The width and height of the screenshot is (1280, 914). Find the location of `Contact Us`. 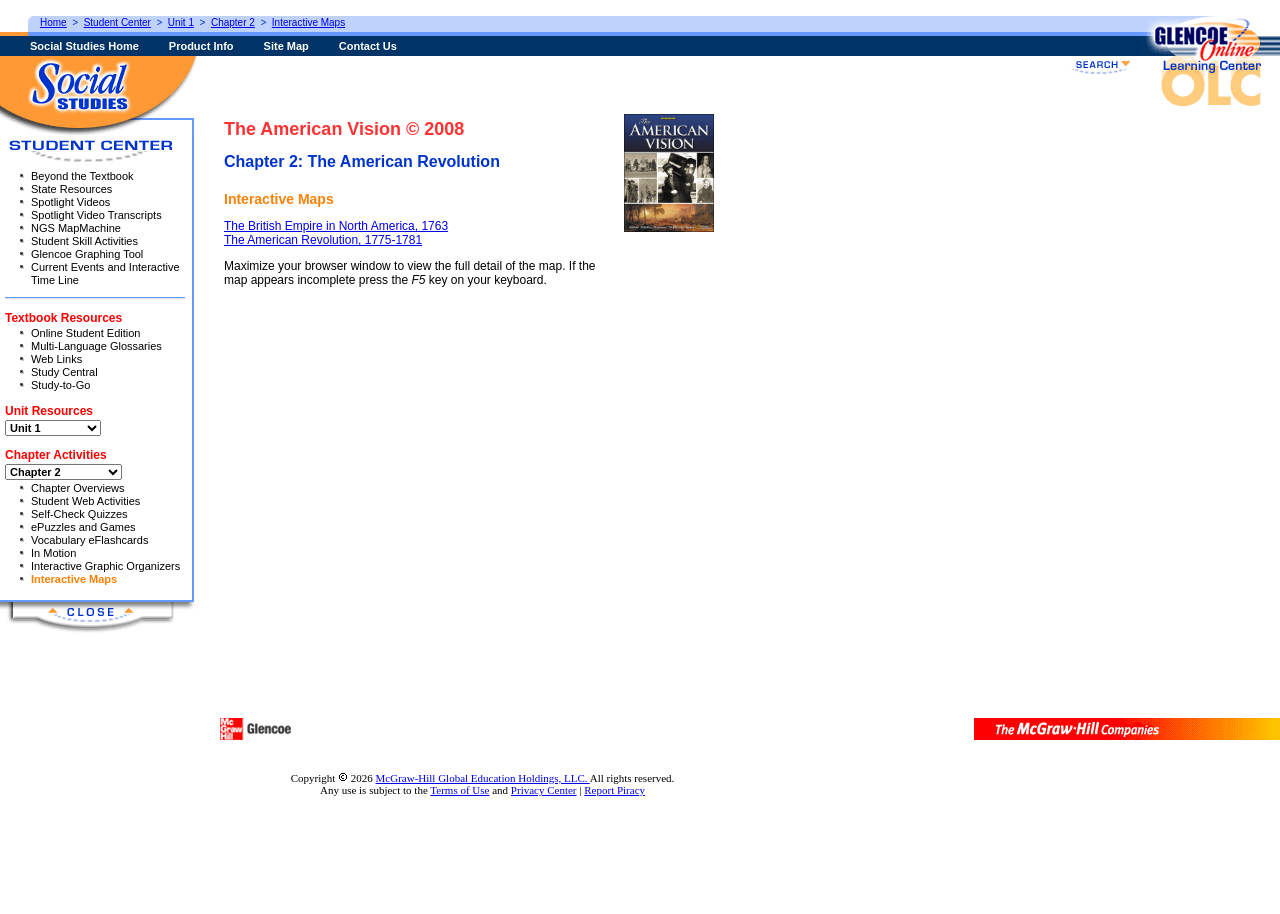

Contact Us is located at coordinates (368, 46).